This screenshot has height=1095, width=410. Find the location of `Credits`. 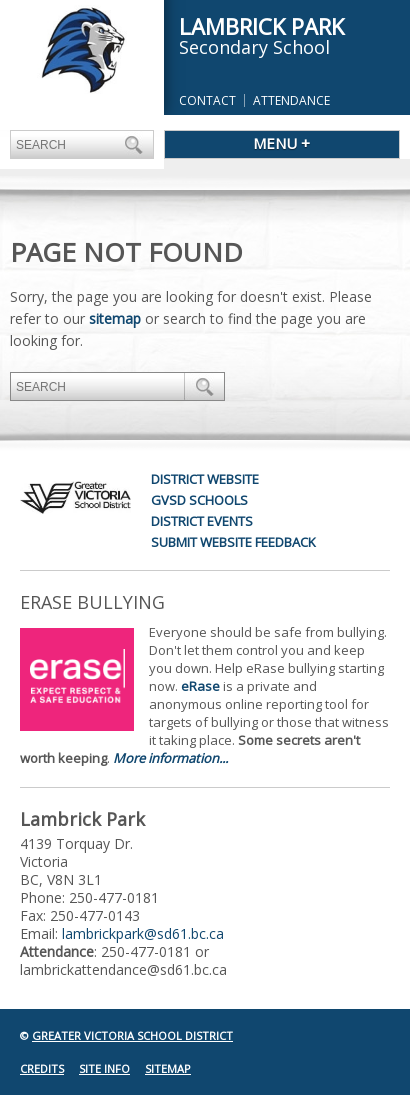

Credits is located at coordinates (42, 1068).